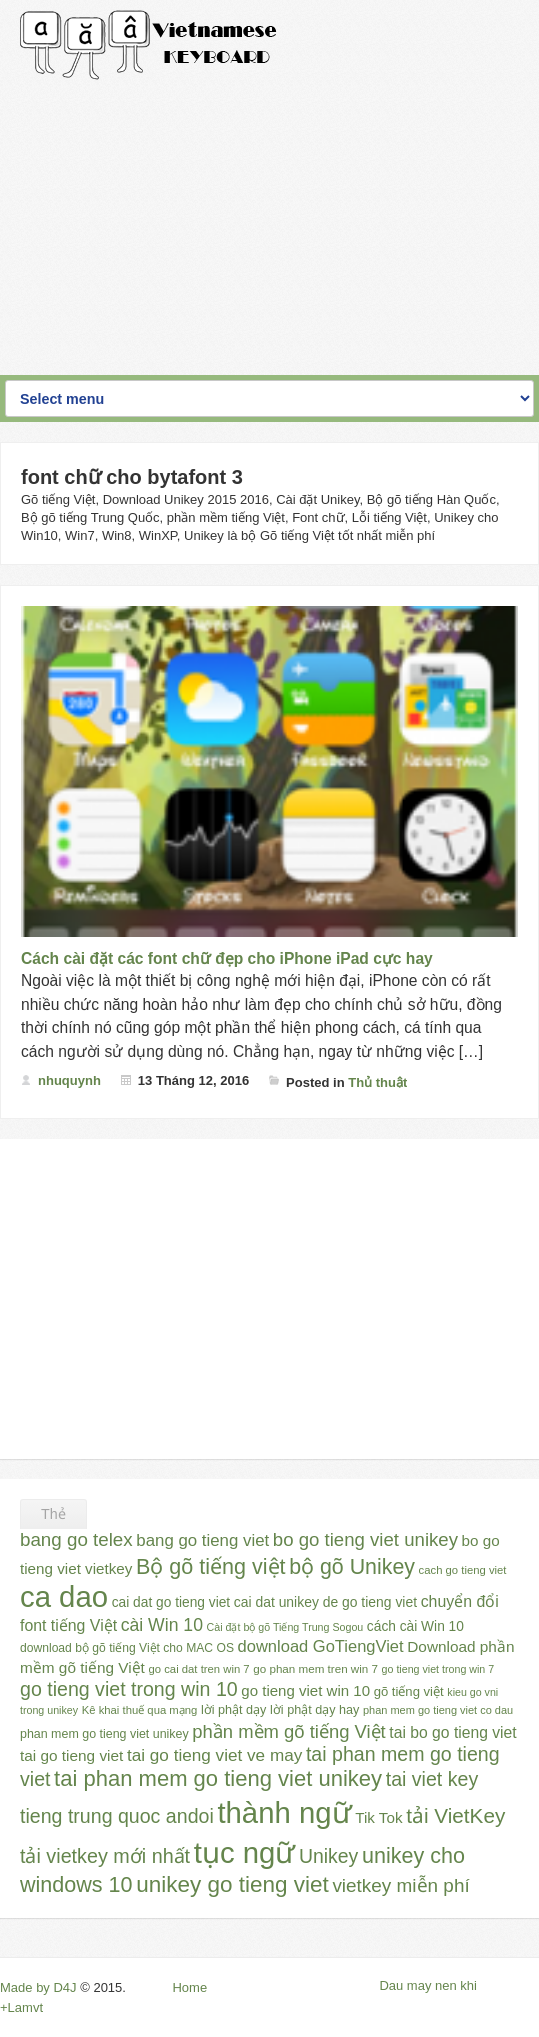 The image size is (539, 2037). What do you see at coordinates (328, 1856) in the screenshot?
I see `Unikey [Unikey (74 mục)]` at bounding box center [328, 1856].